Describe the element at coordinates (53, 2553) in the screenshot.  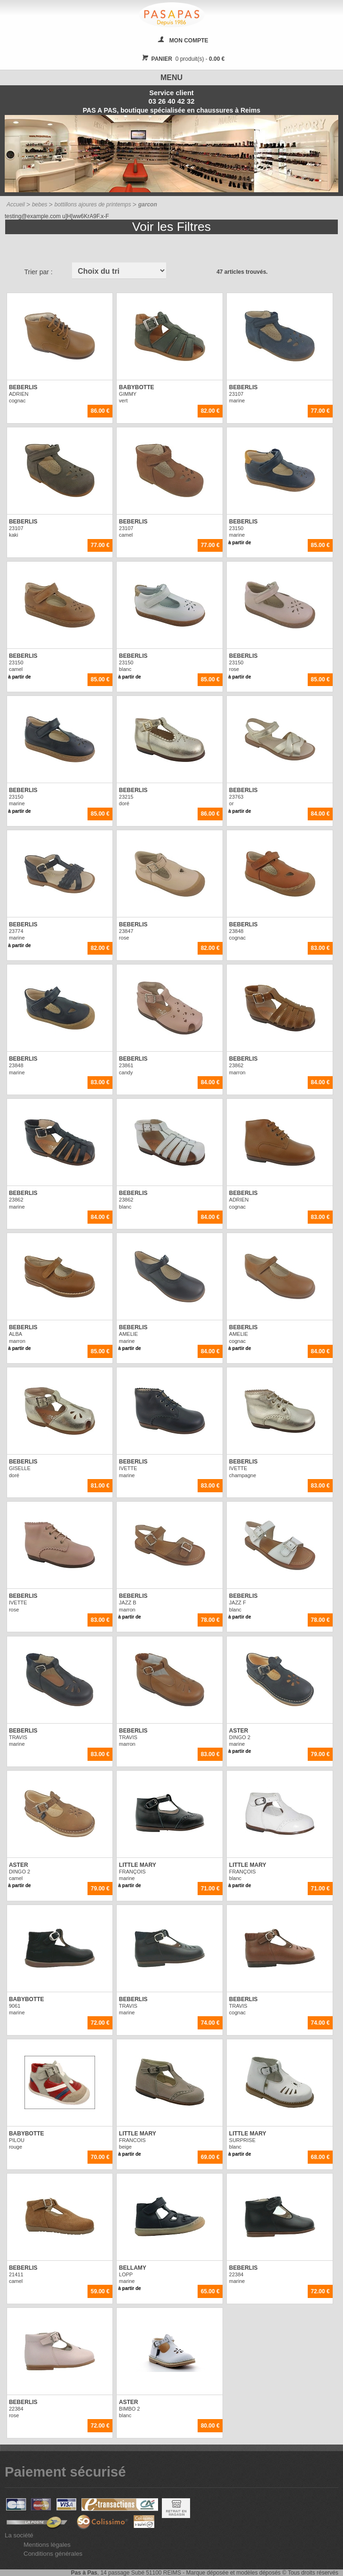
I see `Conditions générales` at that location.